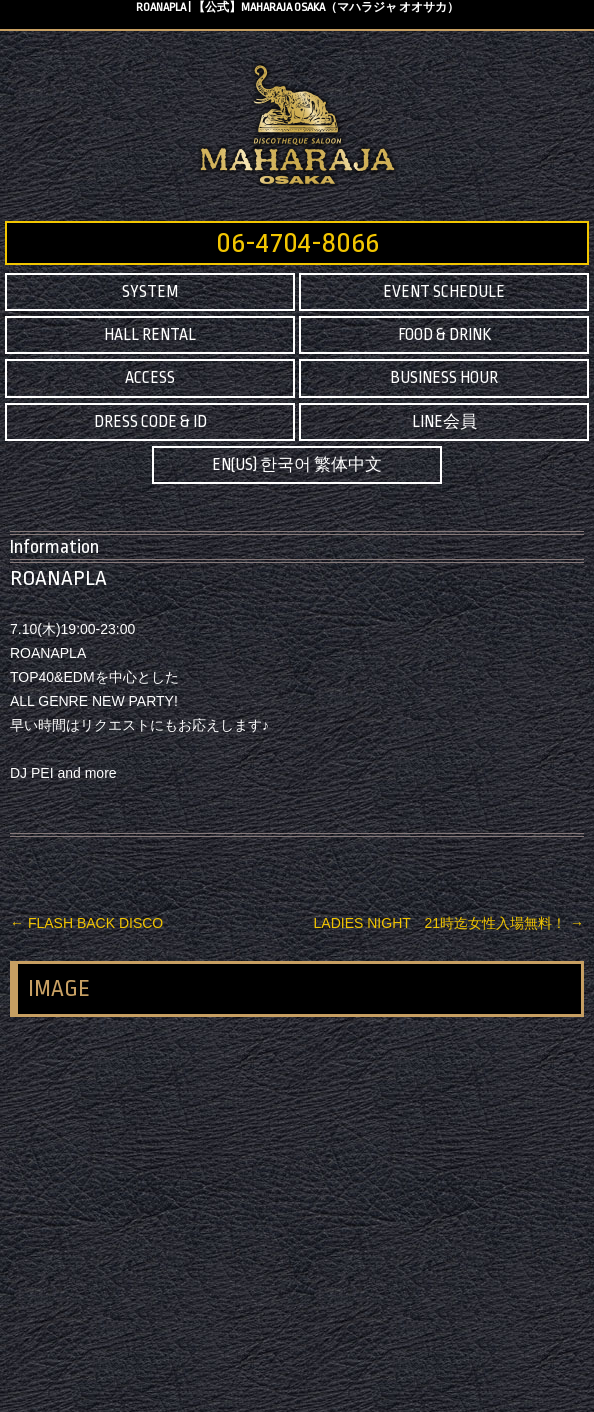 This screenshot has width=594, height=1412. I want to click on FOOD & DRINK, so click(444, 335).